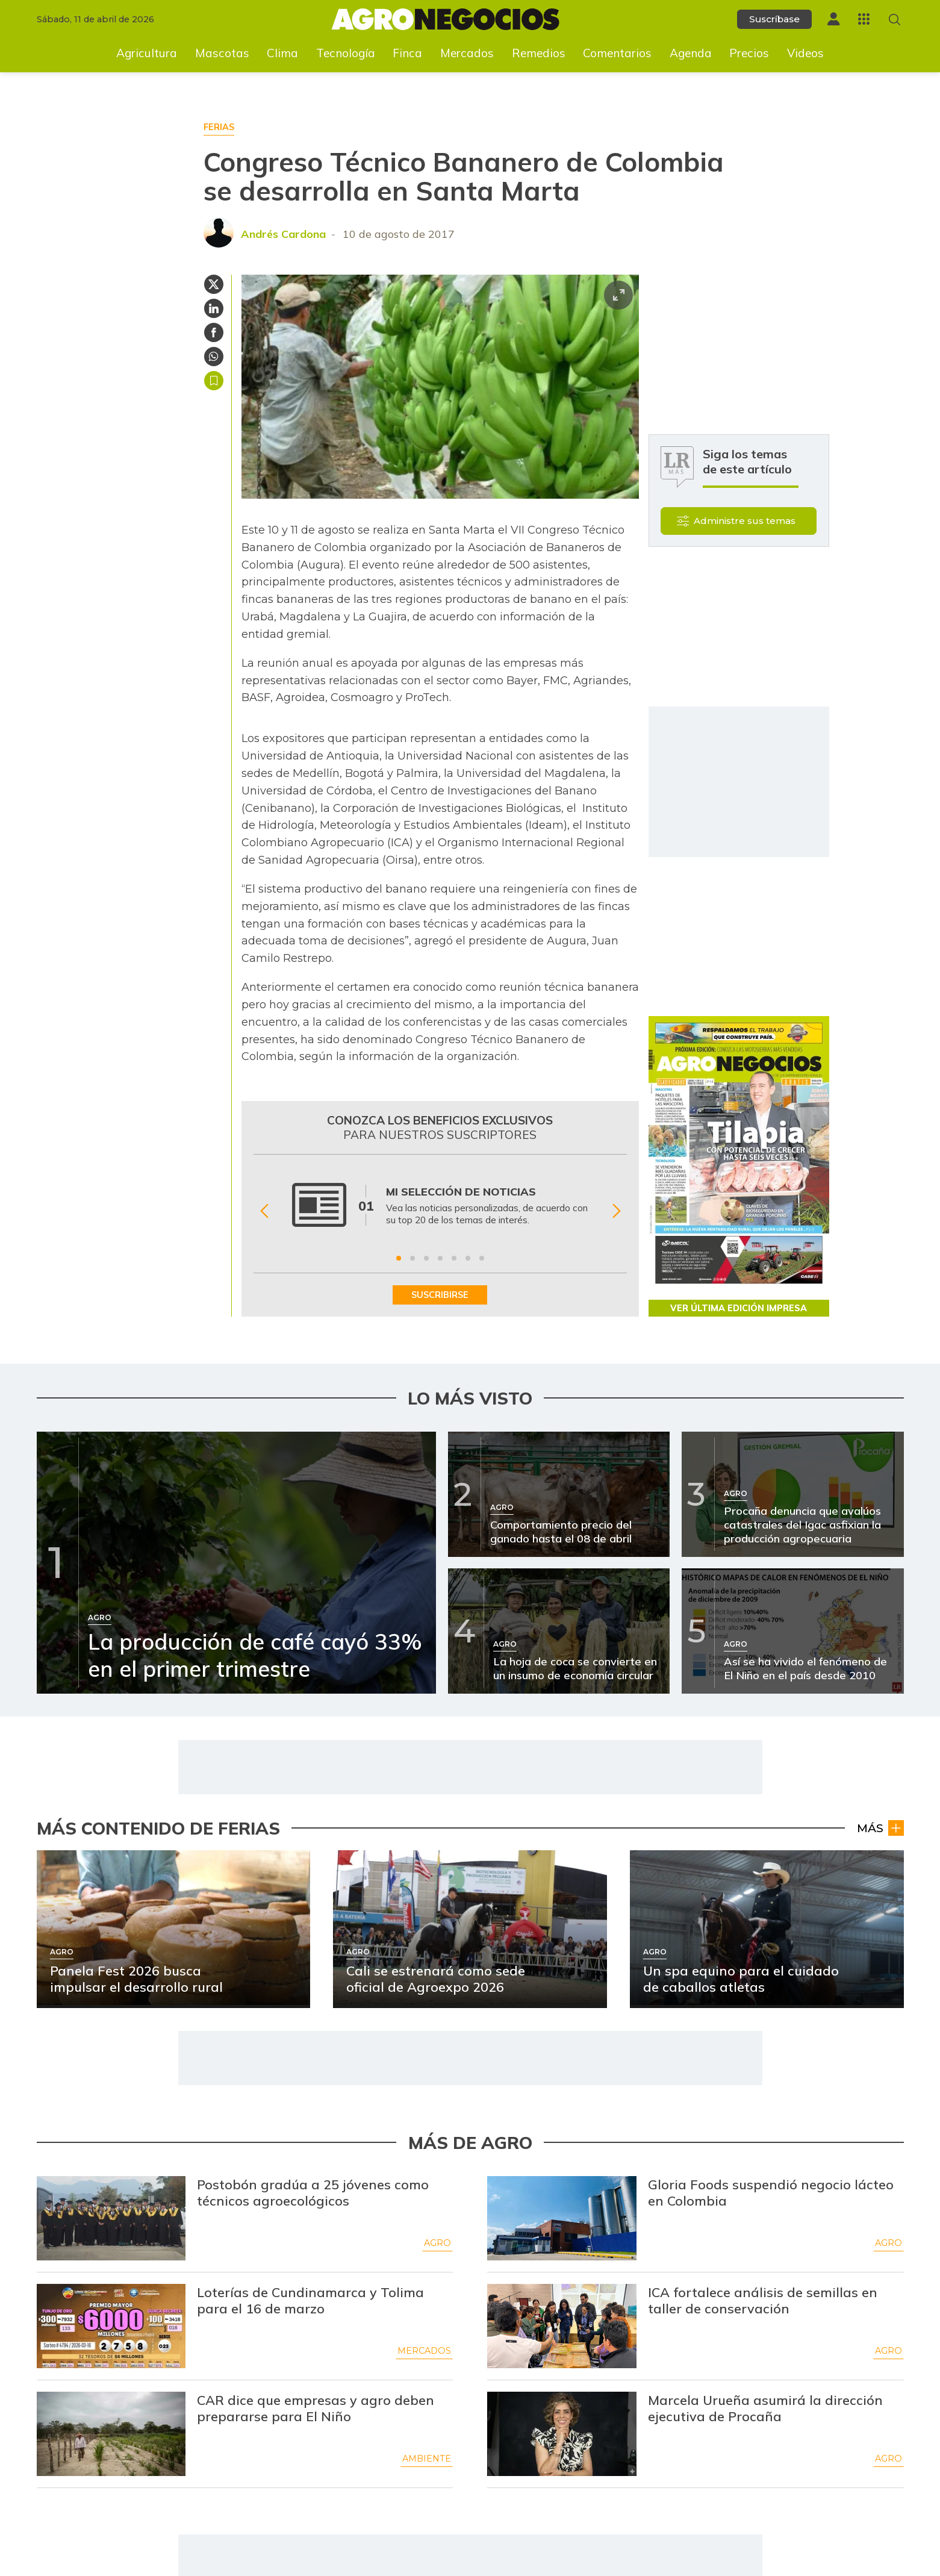  What do you see at coordinates (894, 19) in the screenshot?
I see `[Buscar en Agronegocios]` at bounding box center [894, 19].